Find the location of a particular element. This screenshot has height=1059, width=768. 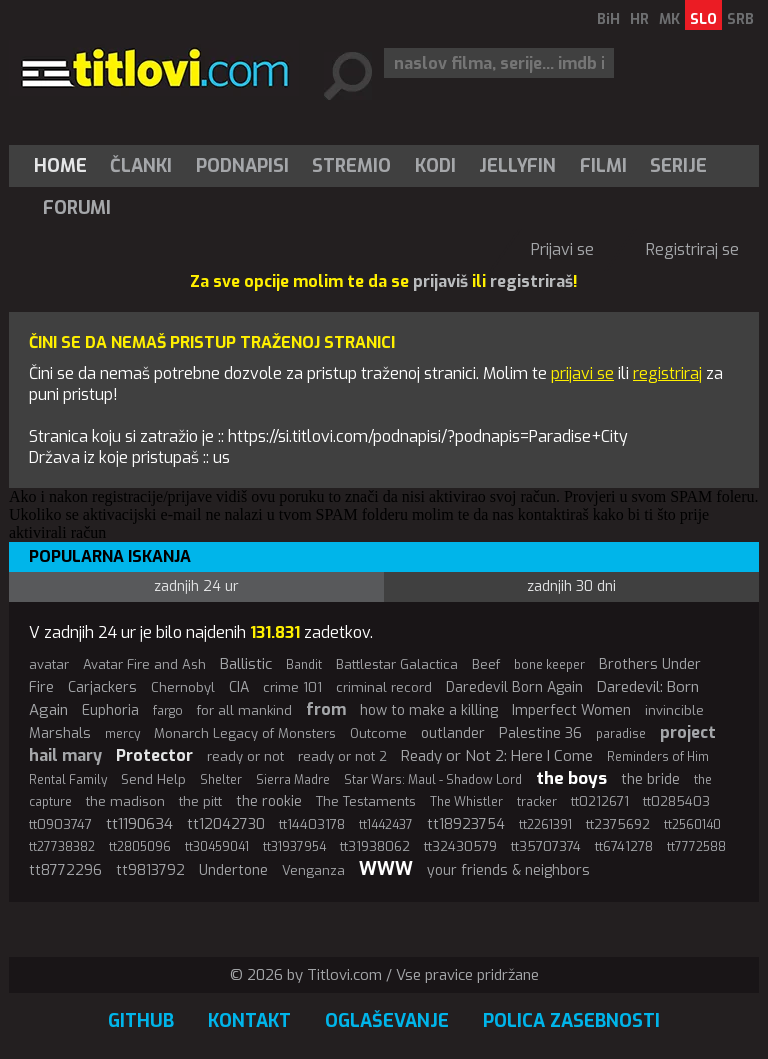

Carjackers is located at coordinates (102, 687).